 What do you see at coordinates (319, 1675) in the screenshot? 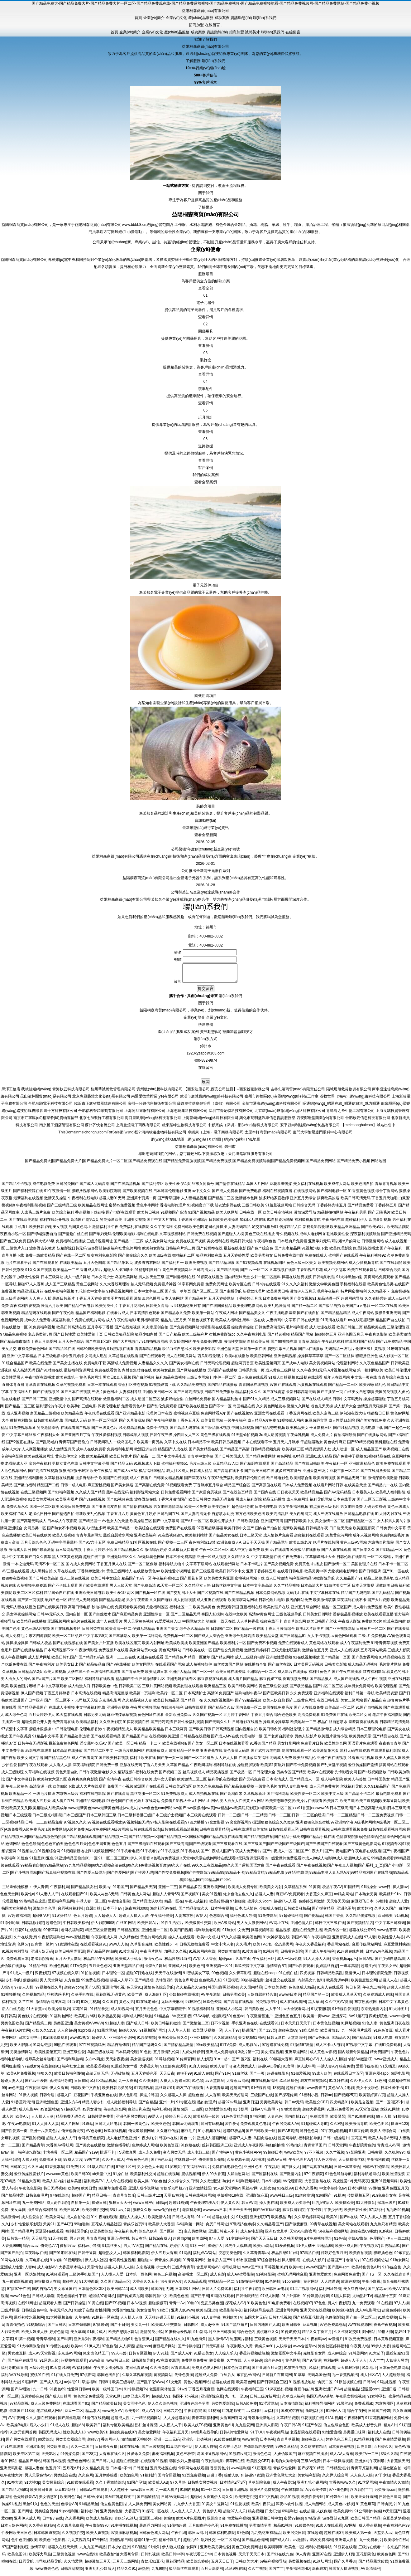
I see `福利社黄色片` at bounding box center [319, 1675].